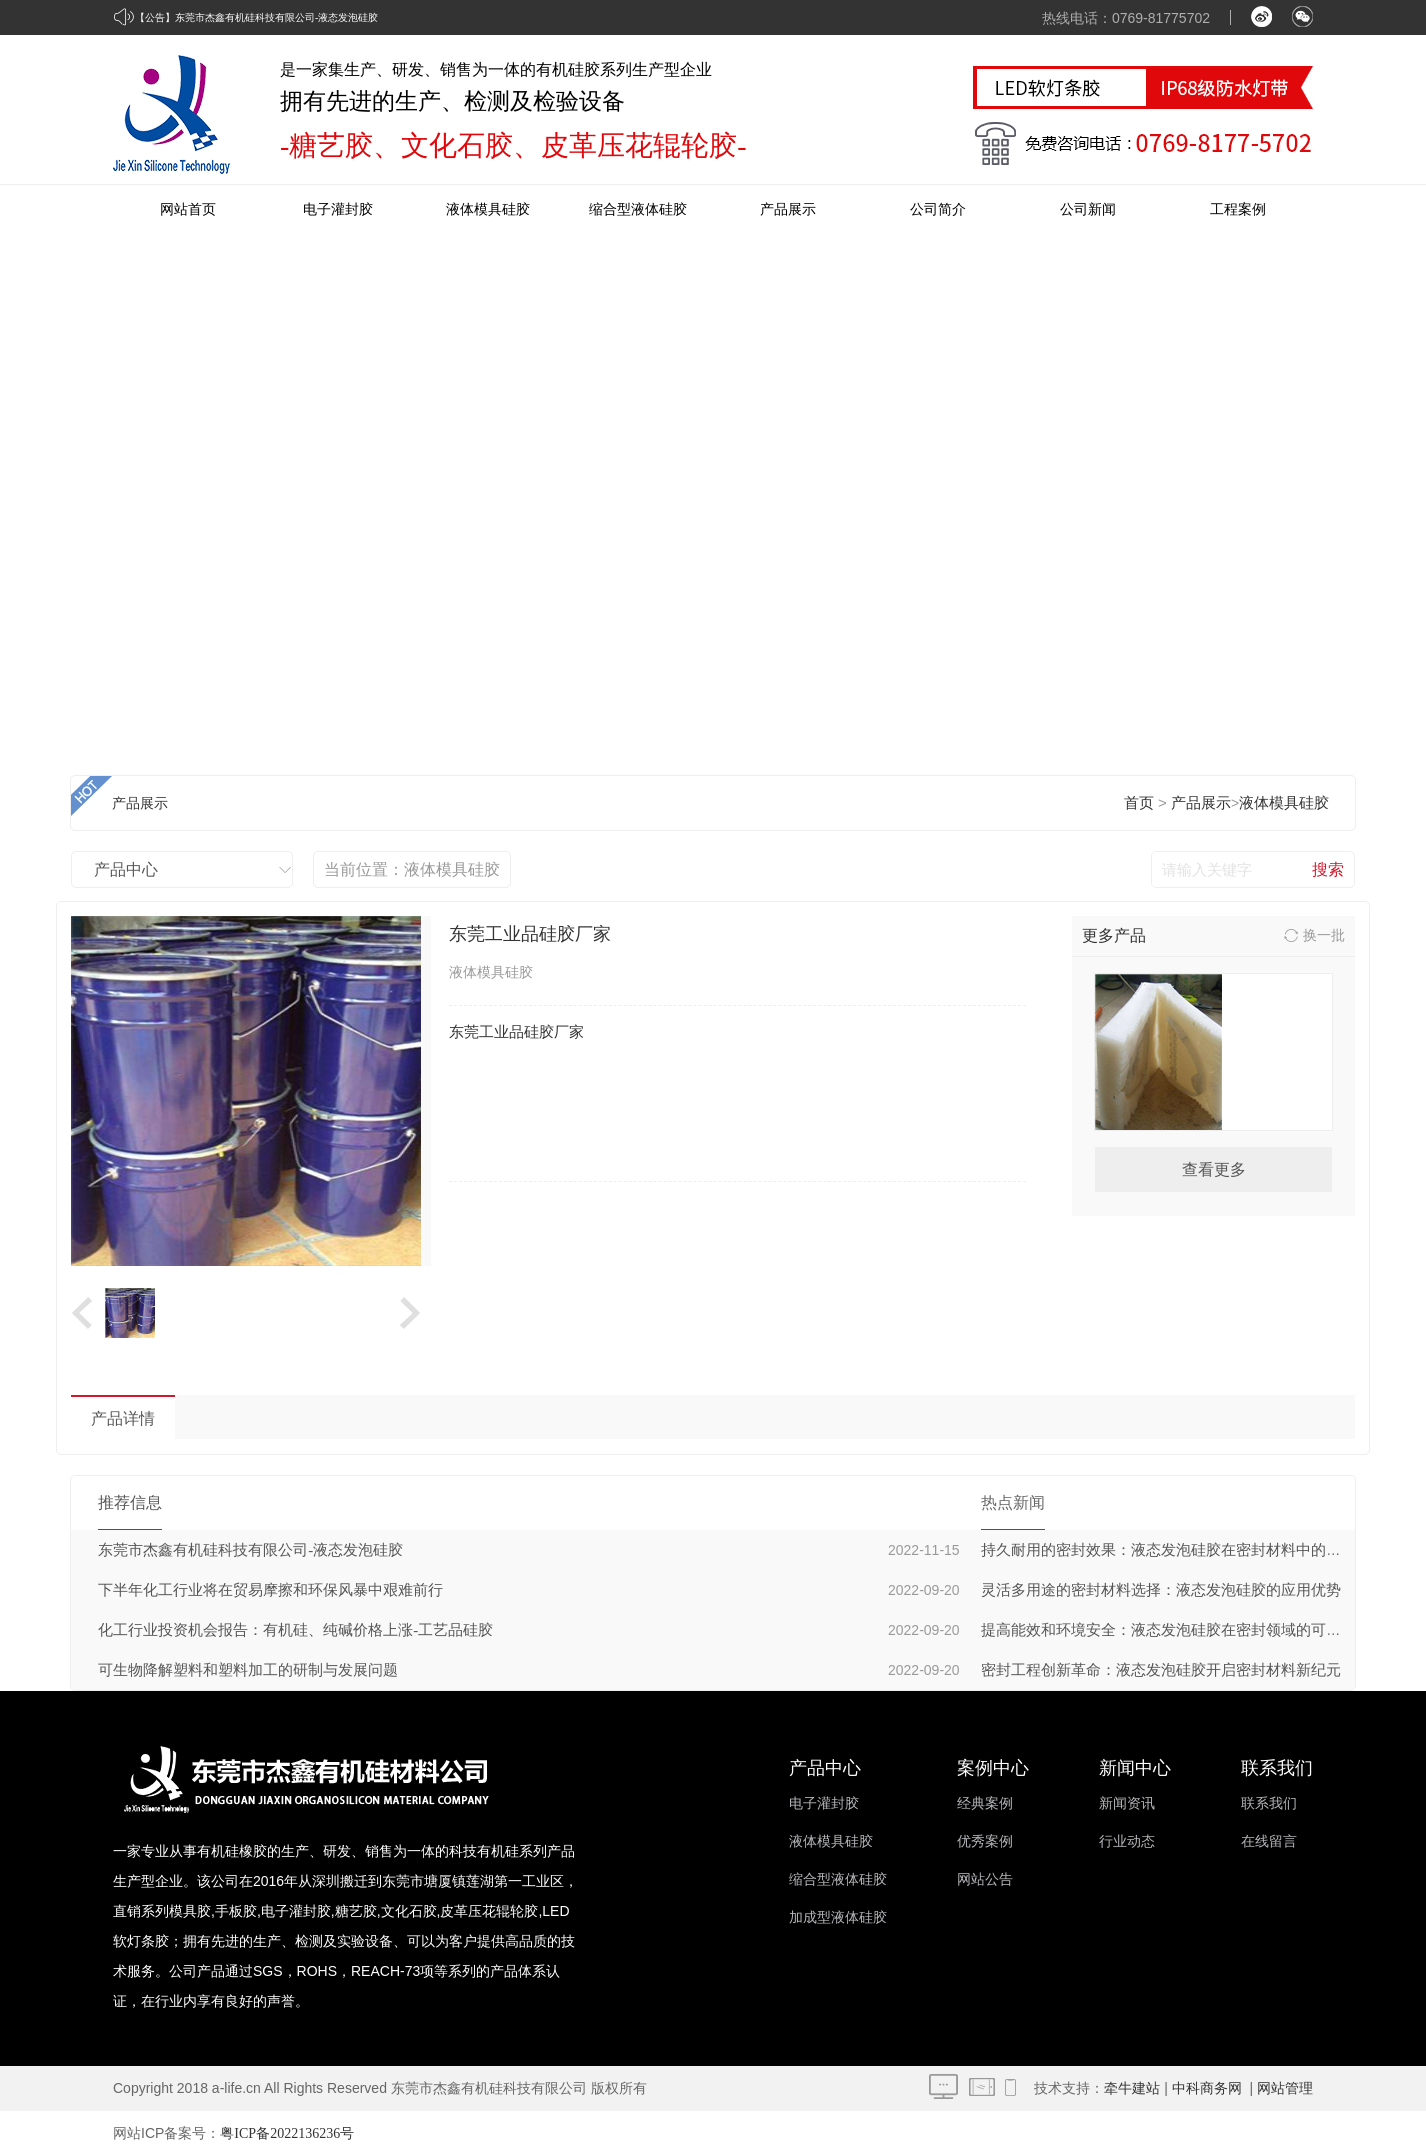 The image size is (1426, 2156). Describe the element at coordinates (985, 1803) in the screenshot. I see `经典案例` at that location.